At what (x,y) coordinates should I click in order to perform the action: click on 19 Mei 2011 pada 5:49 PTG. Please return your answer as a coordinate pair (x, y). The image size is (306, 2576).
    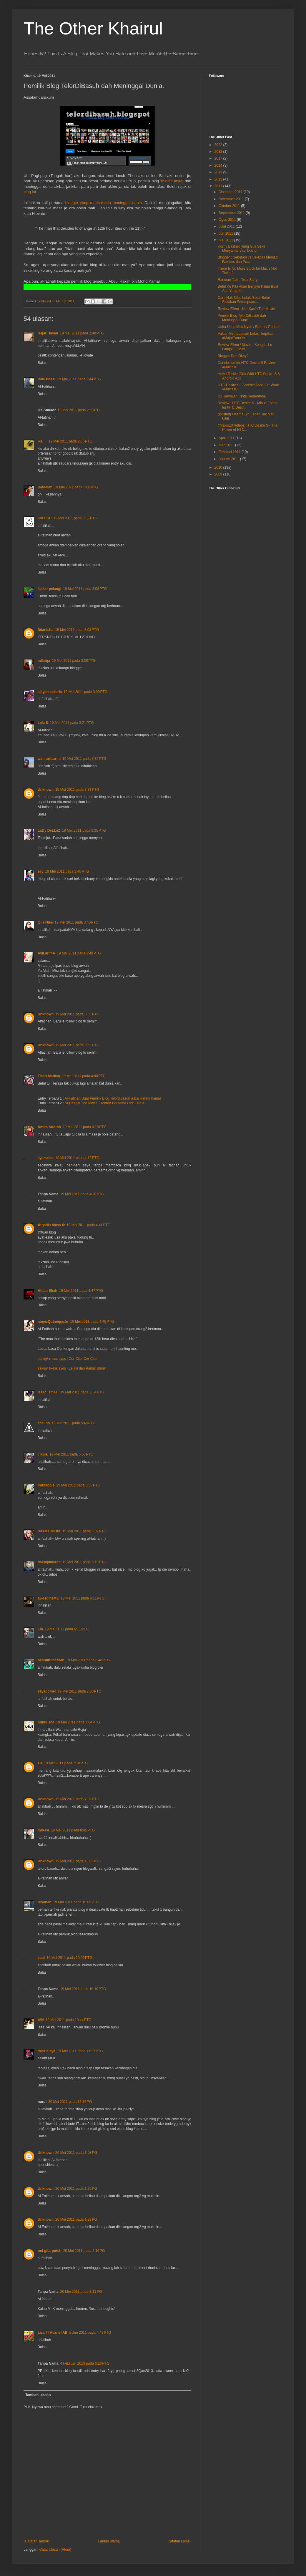
    Looking at the image, I should click on (73, 1423).